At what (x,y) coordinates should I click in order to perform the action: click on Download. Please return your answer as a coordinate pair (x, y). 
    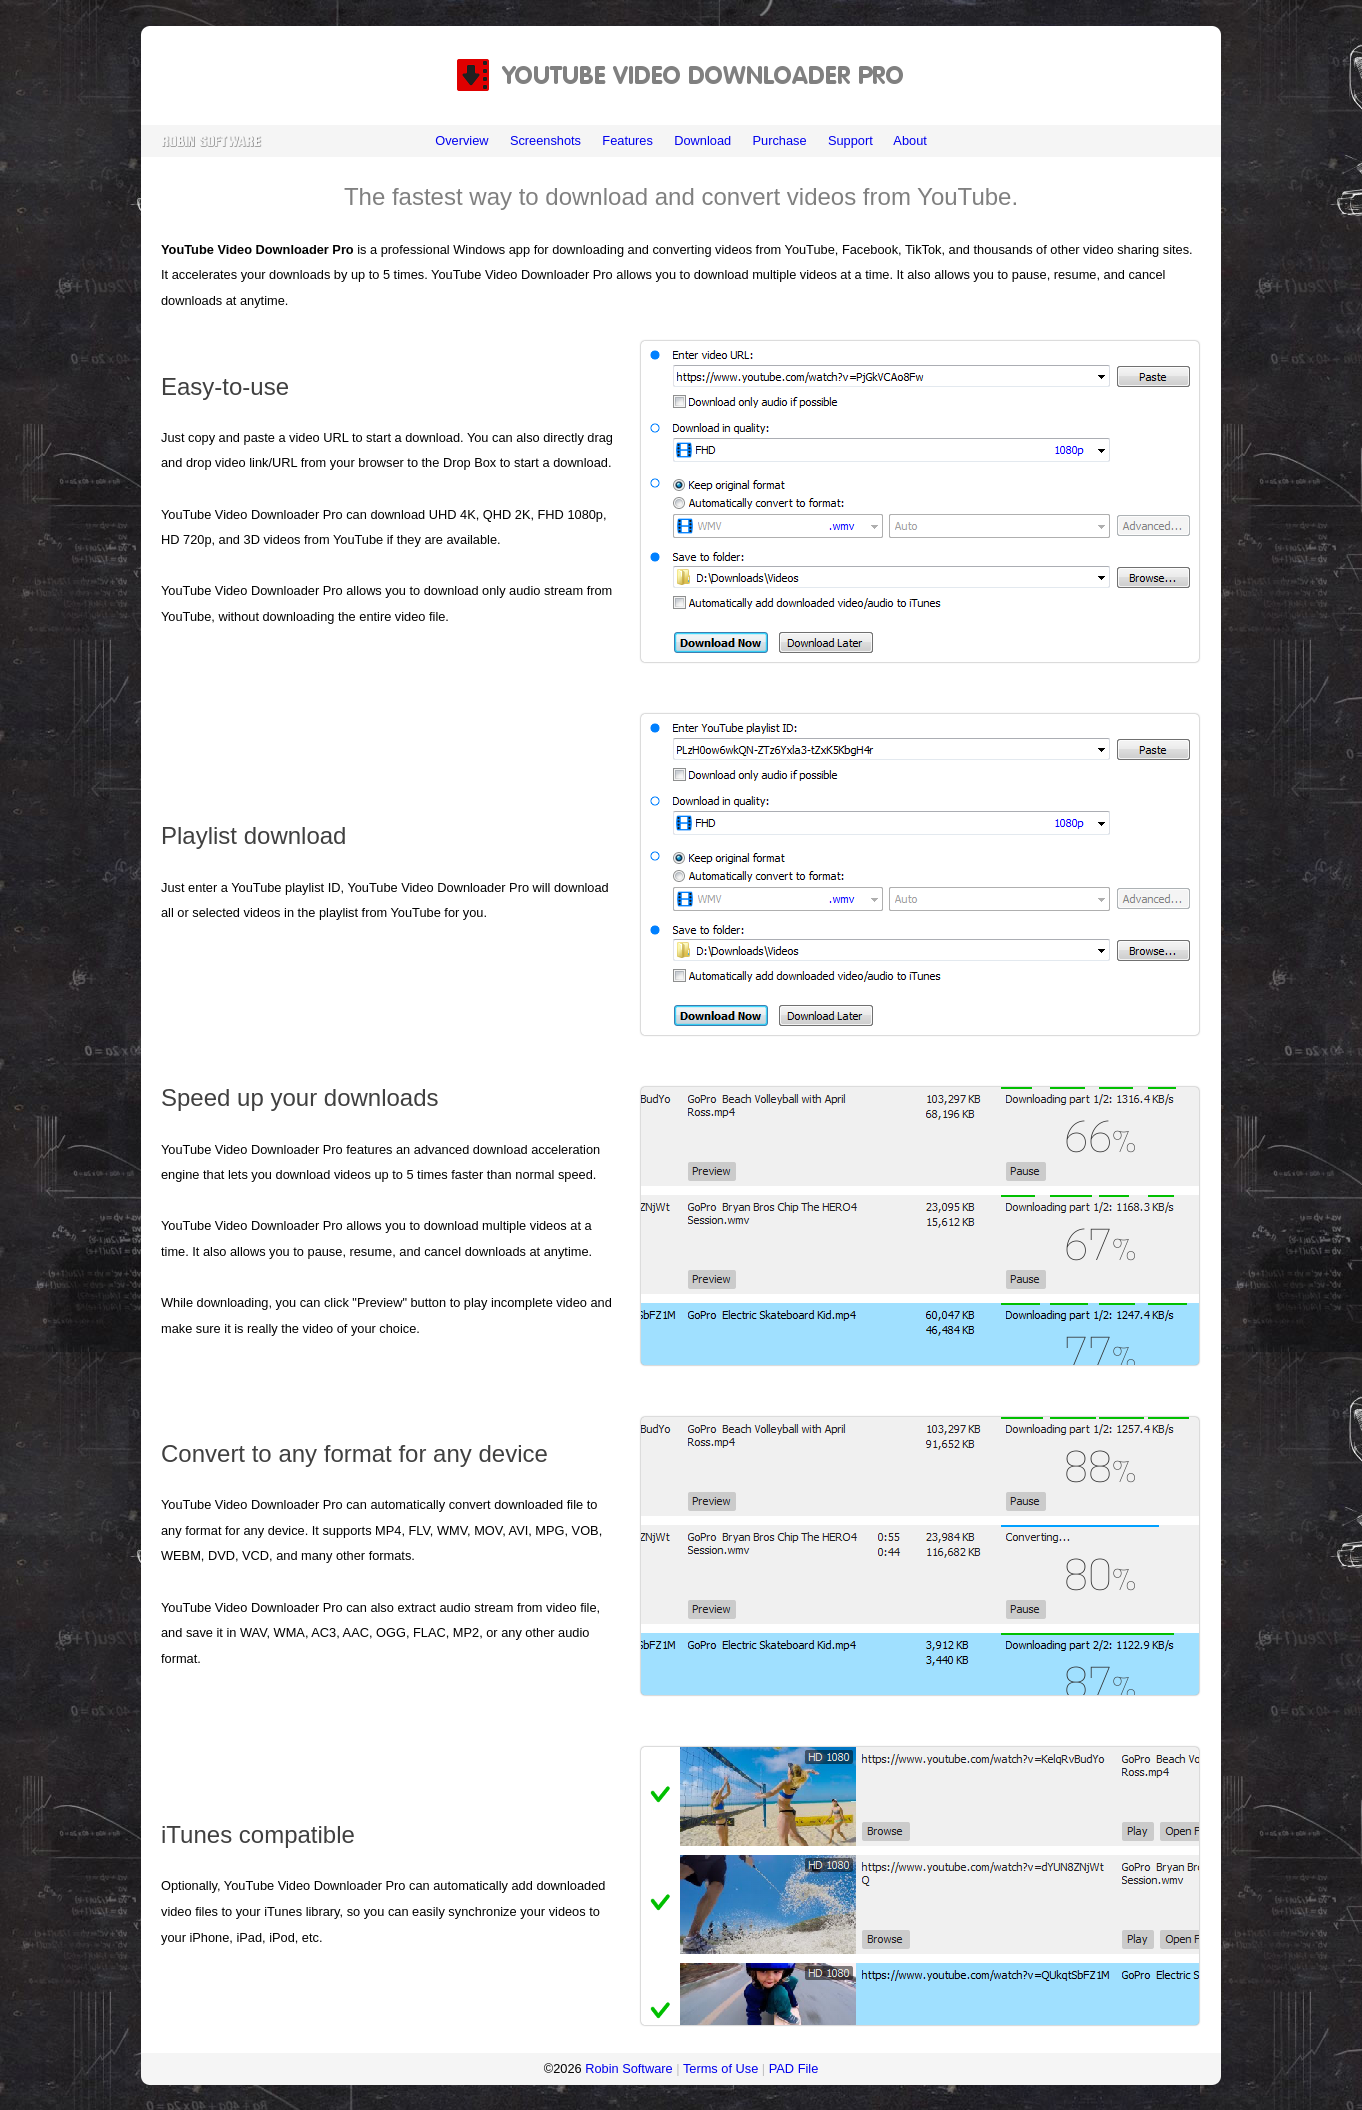
    Looking at the image, I should click on (702, 140).